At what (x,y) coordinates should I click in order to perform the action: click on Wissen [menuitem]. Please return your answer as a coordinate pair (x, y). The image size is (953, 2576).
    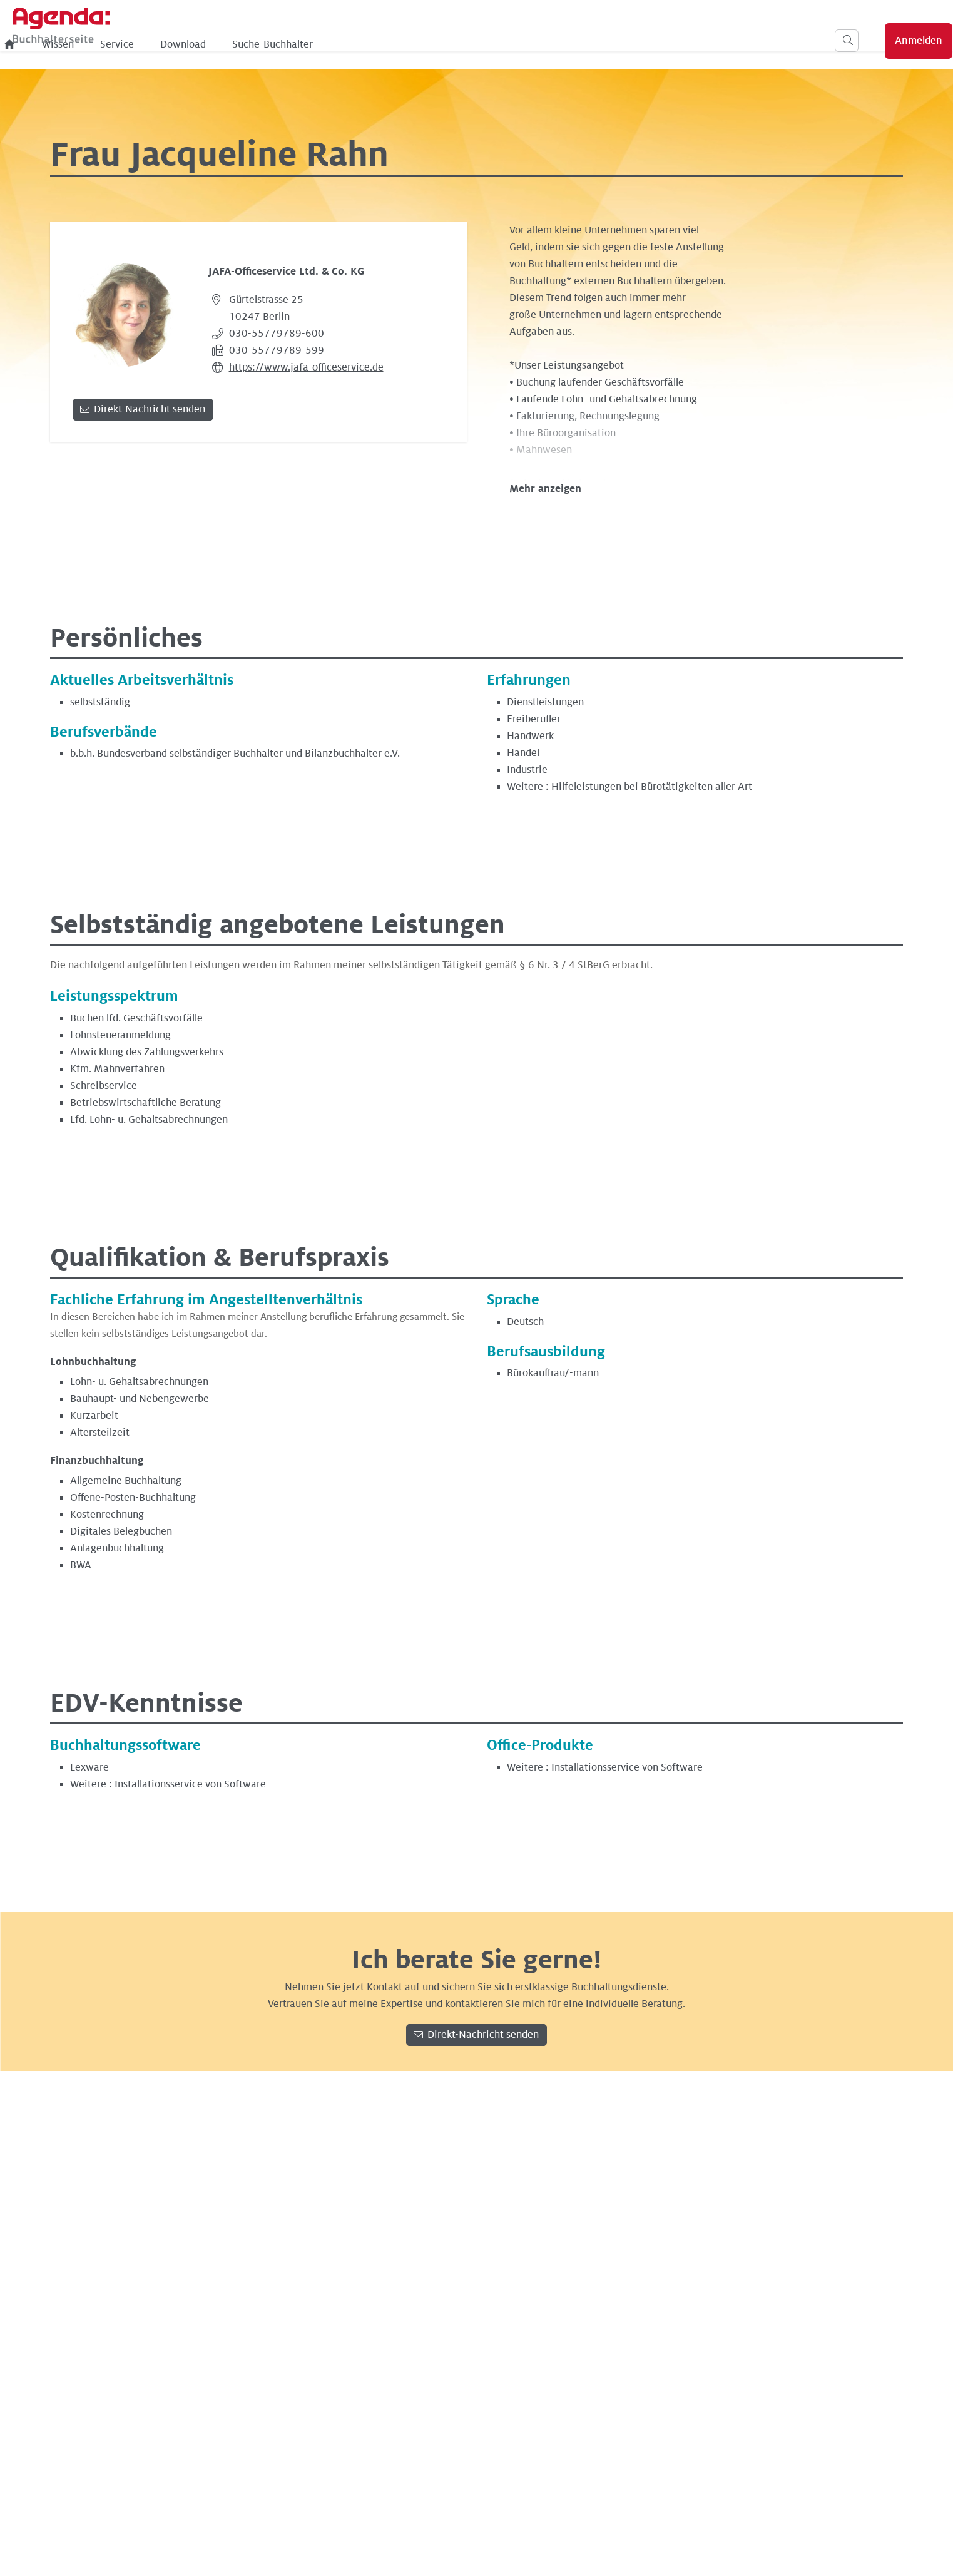
    Looking at the image, I should click on (264, 44).